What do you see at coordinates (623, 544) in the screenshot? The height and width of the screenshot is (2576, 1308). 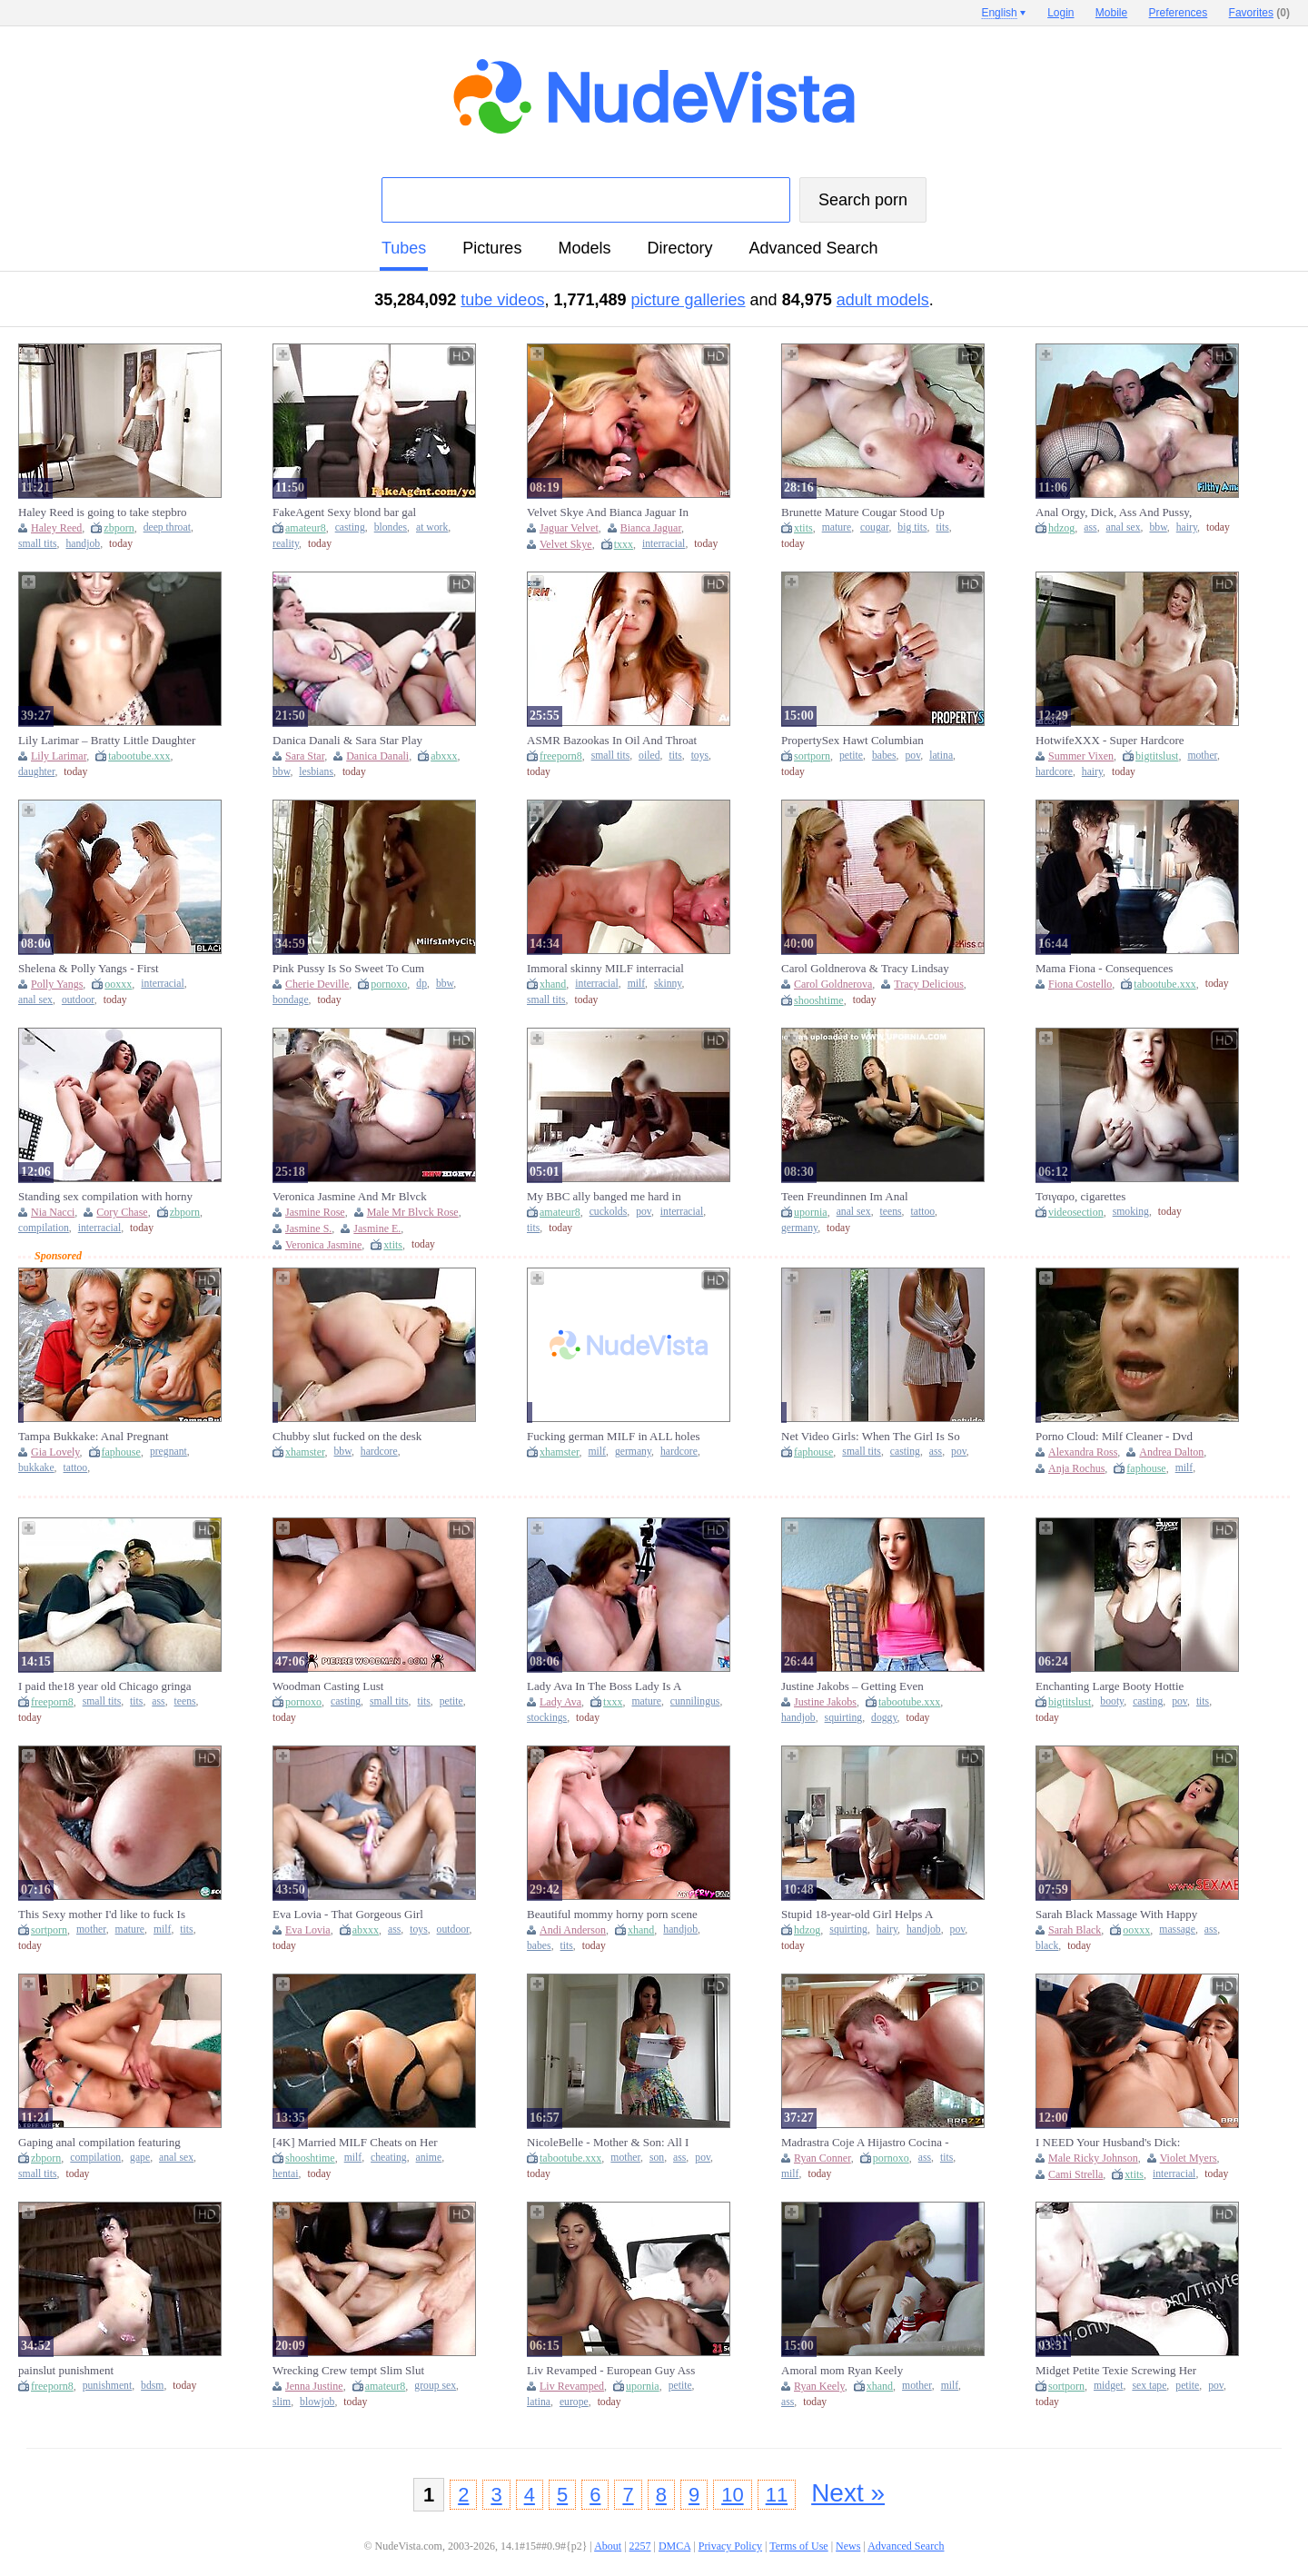 I see `txxx` at bounding box center [623, 544].